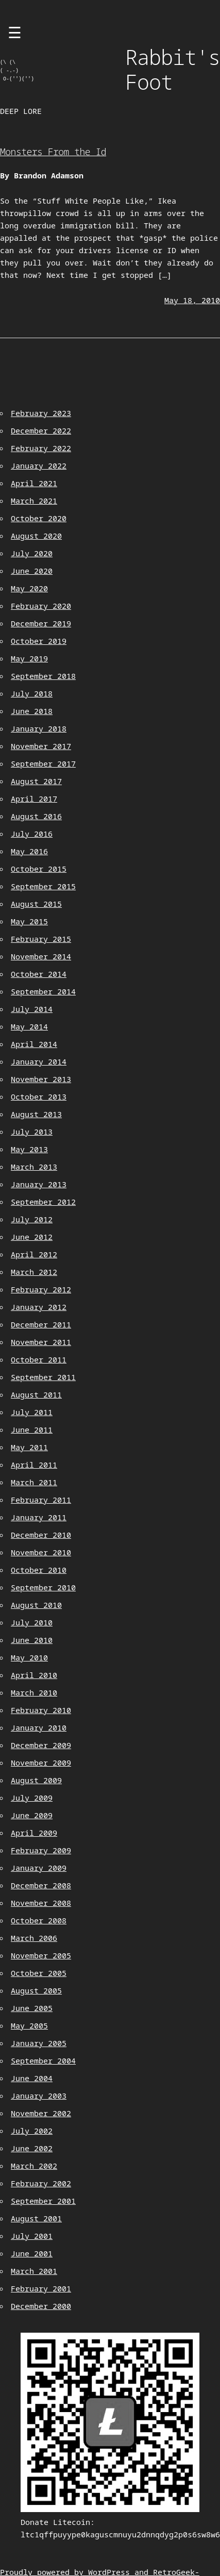  I want to click on October 2020, so click(38, 518).